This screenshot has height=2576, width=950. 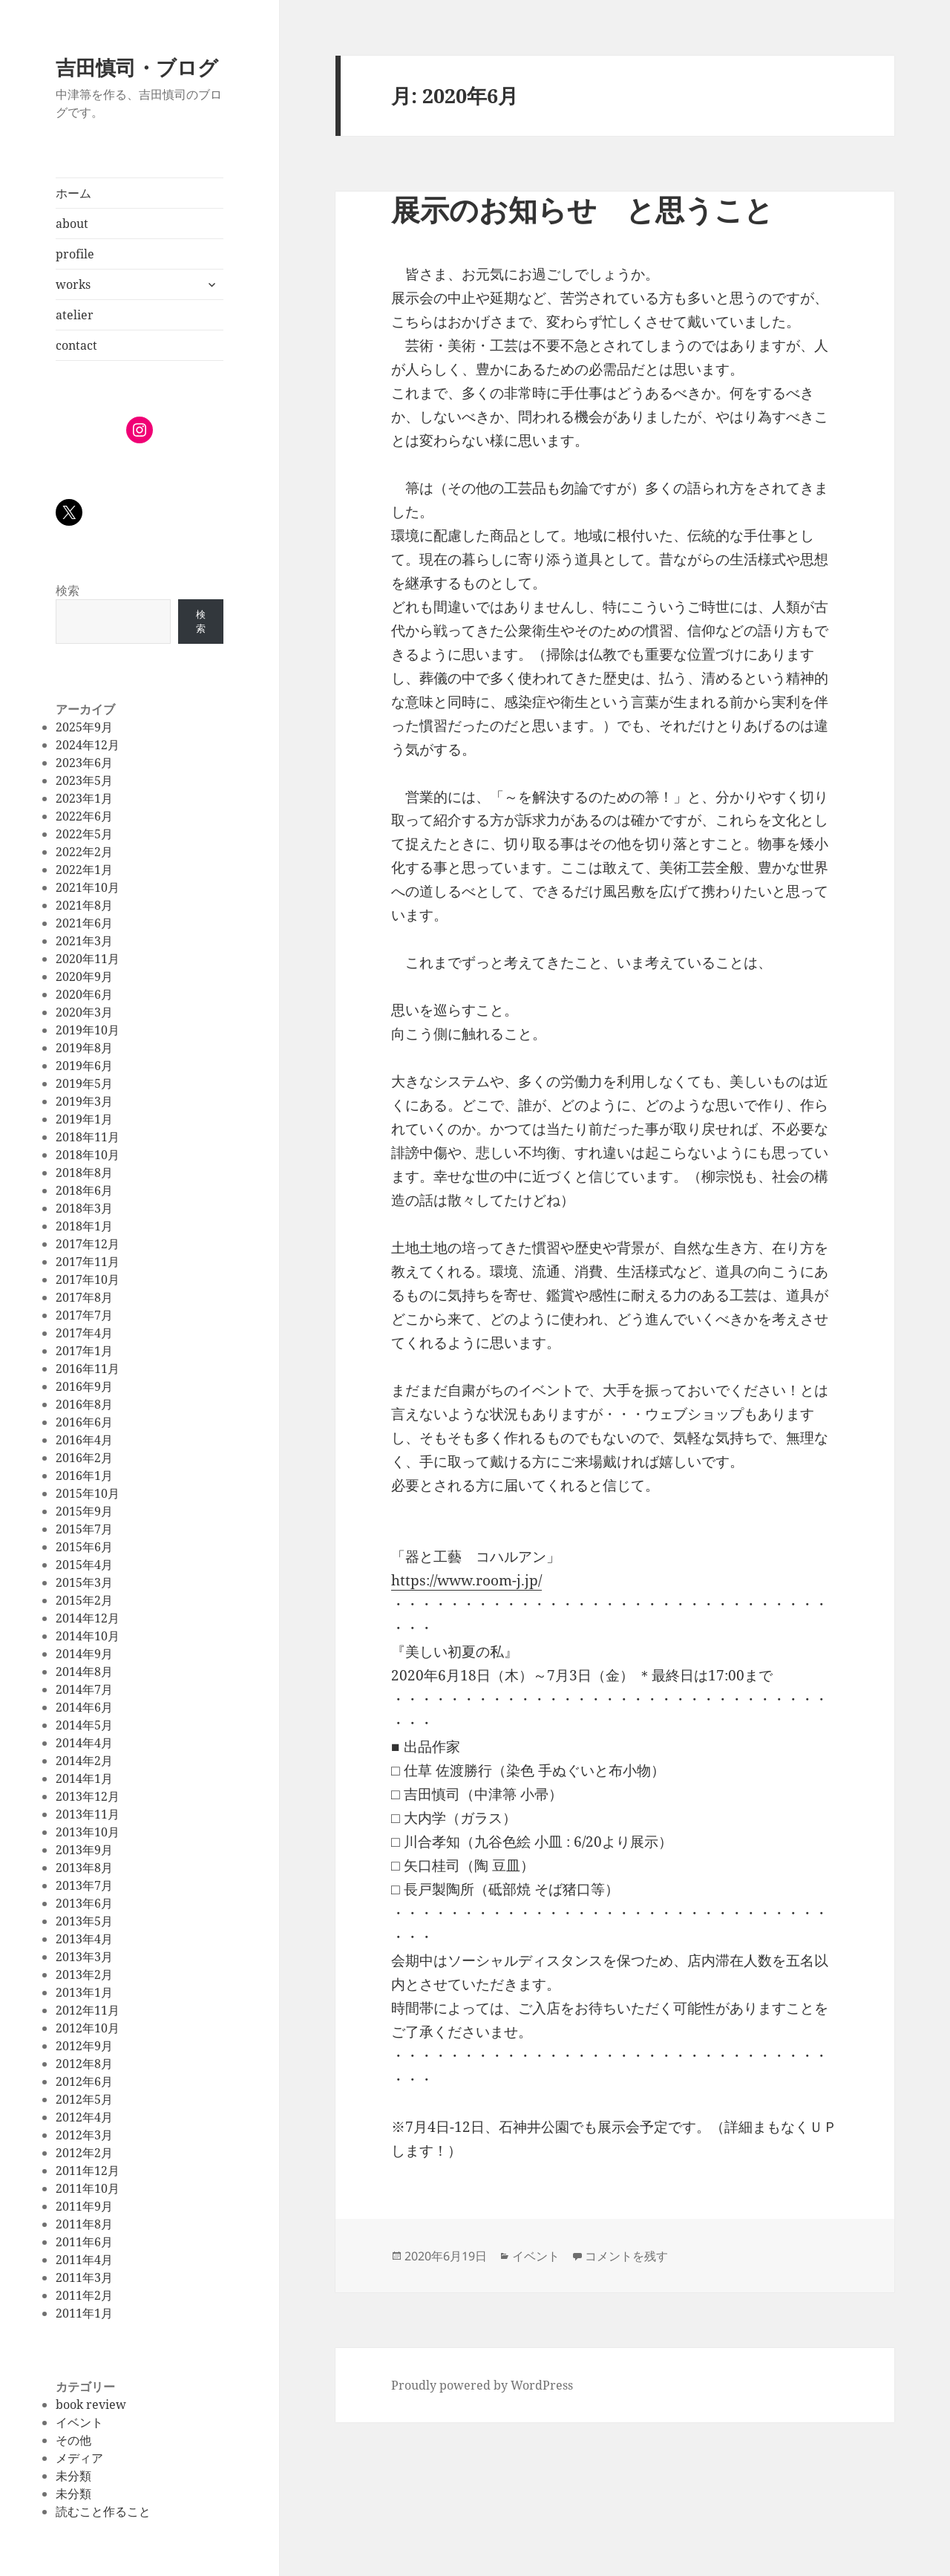 What do you see at coordinates (75, 315) in the screenshot?
I see `atelier` at bounding box center [75, 315].